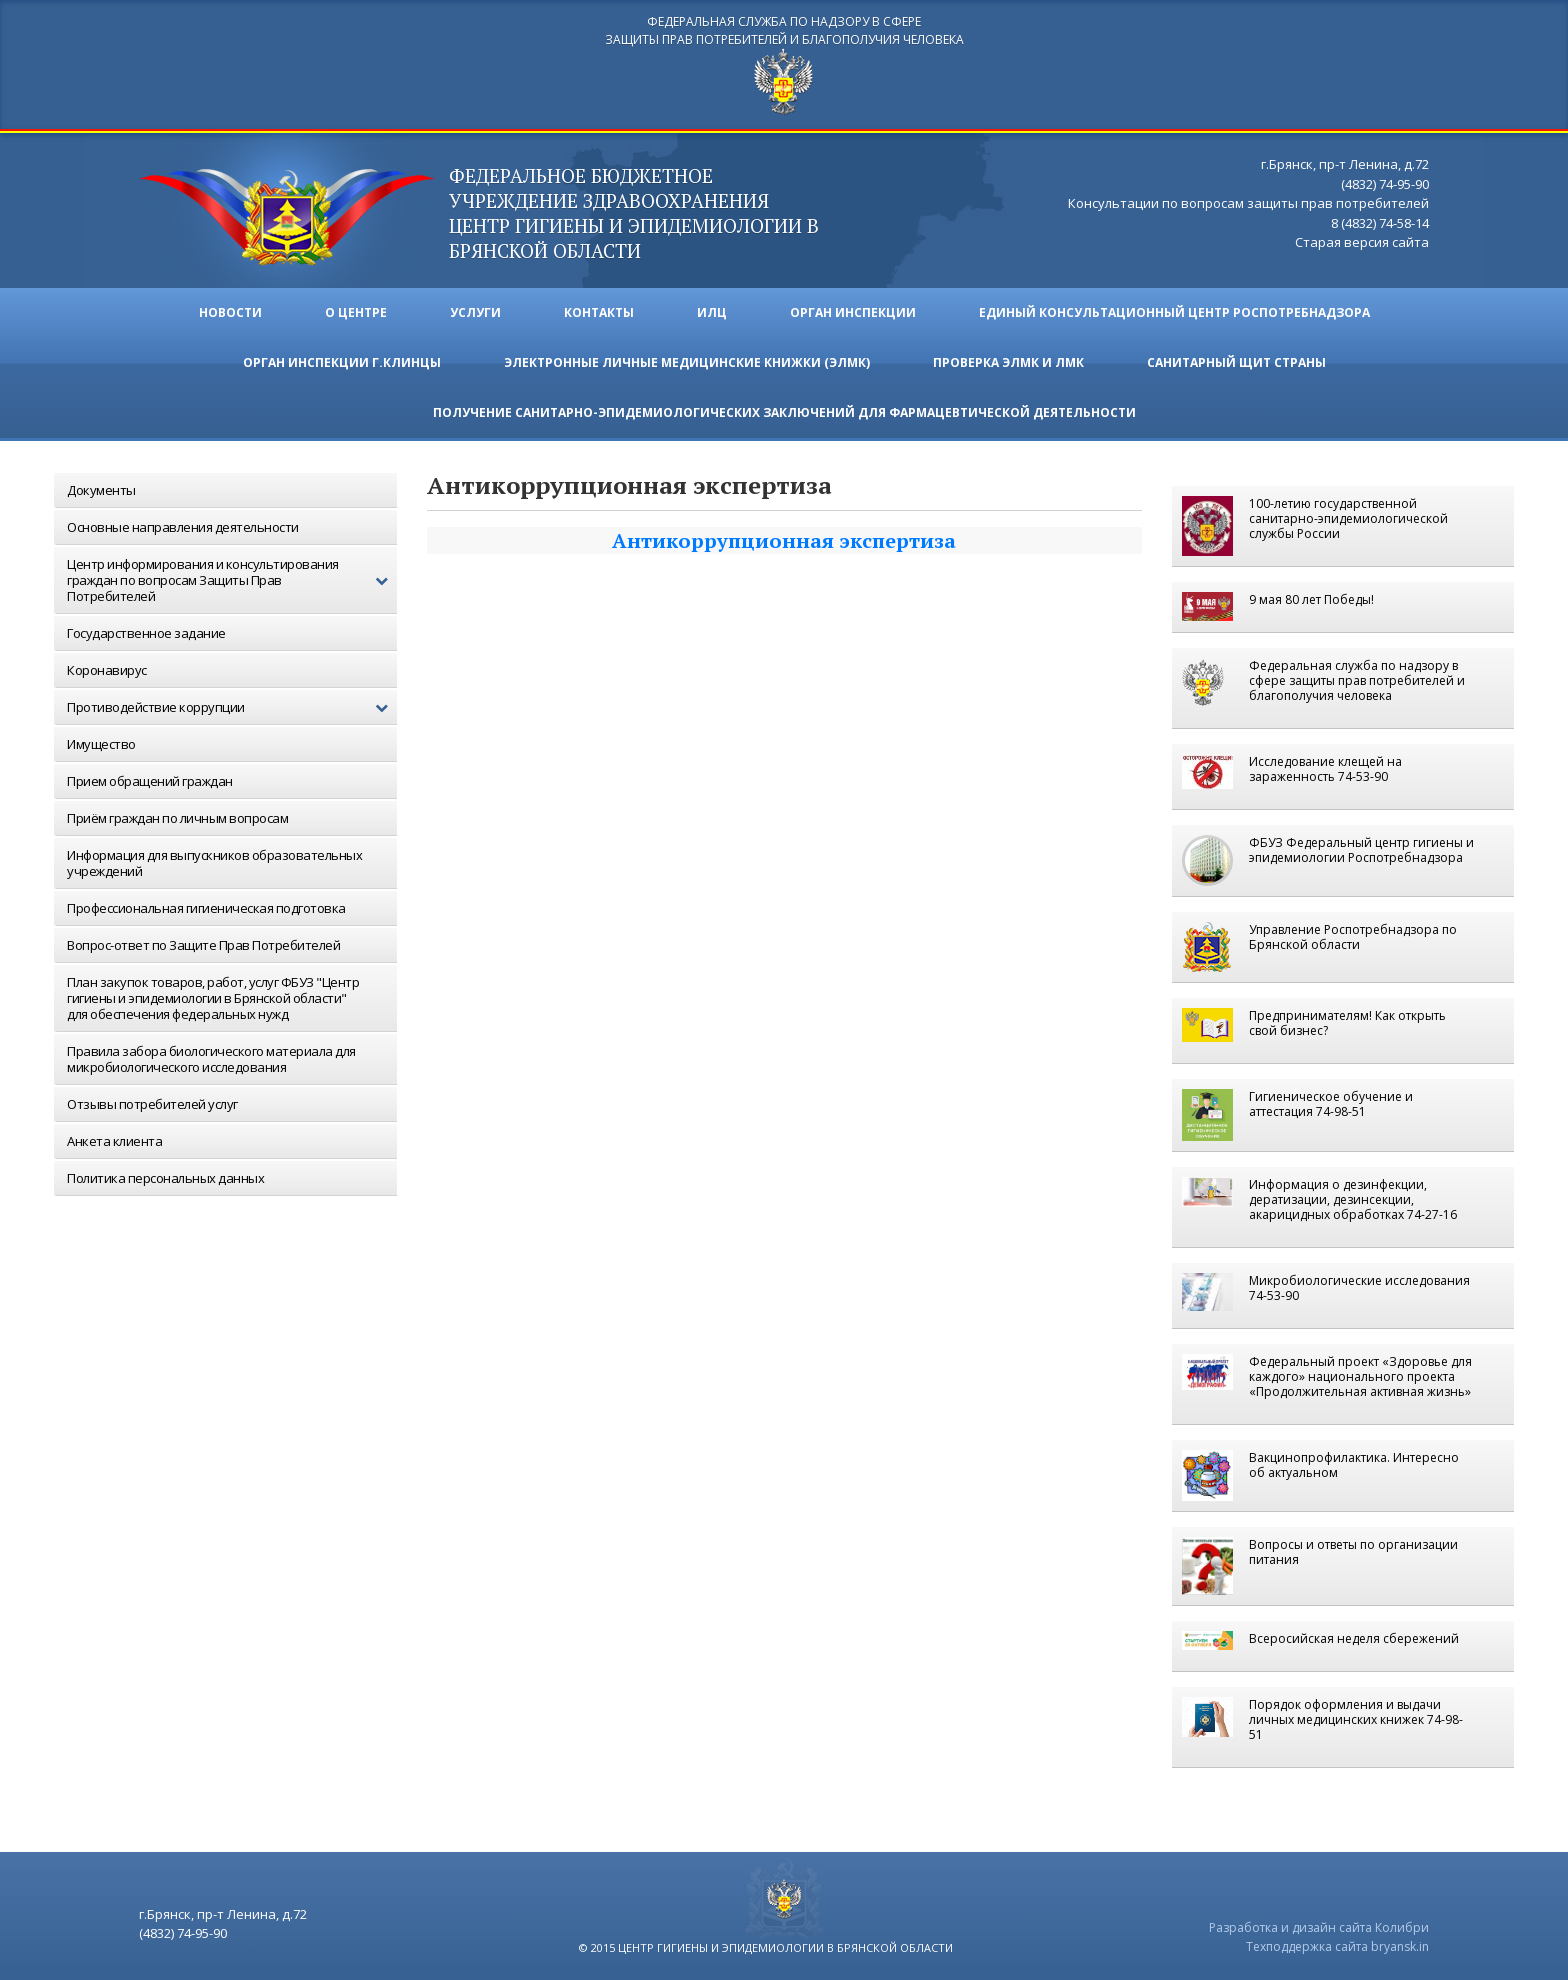  I want to click on Техподдержка сайта bryansk.in, so click(1337, 1946).